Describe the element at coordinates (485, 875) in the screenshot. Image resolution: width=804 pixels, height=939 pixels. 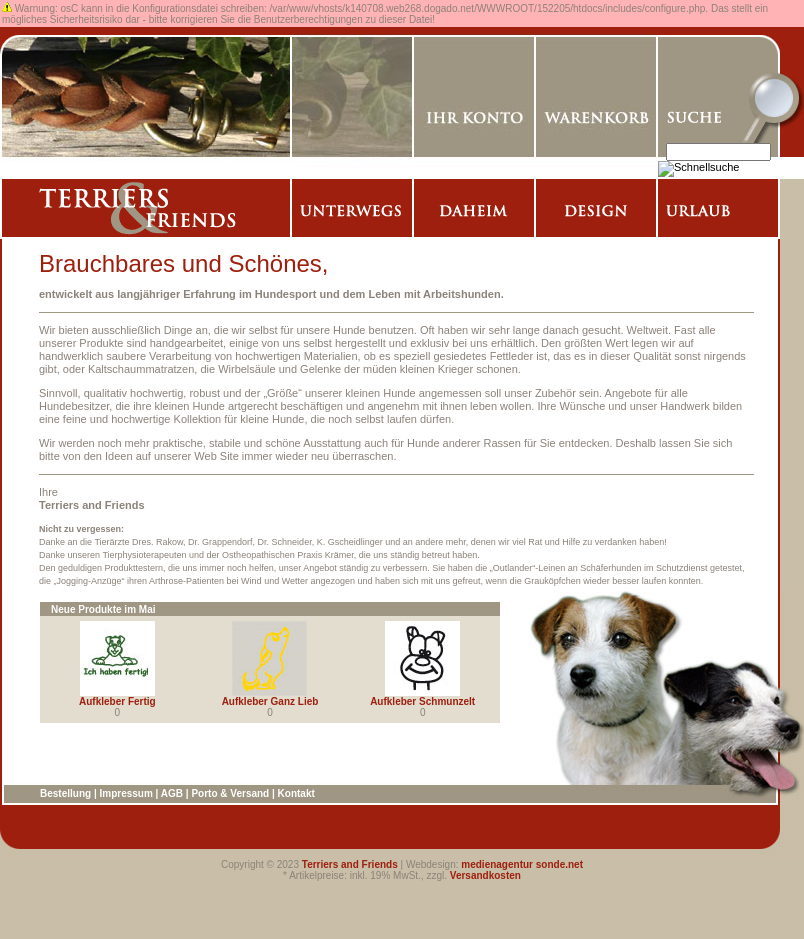
I see `Versandkosten` at that location.